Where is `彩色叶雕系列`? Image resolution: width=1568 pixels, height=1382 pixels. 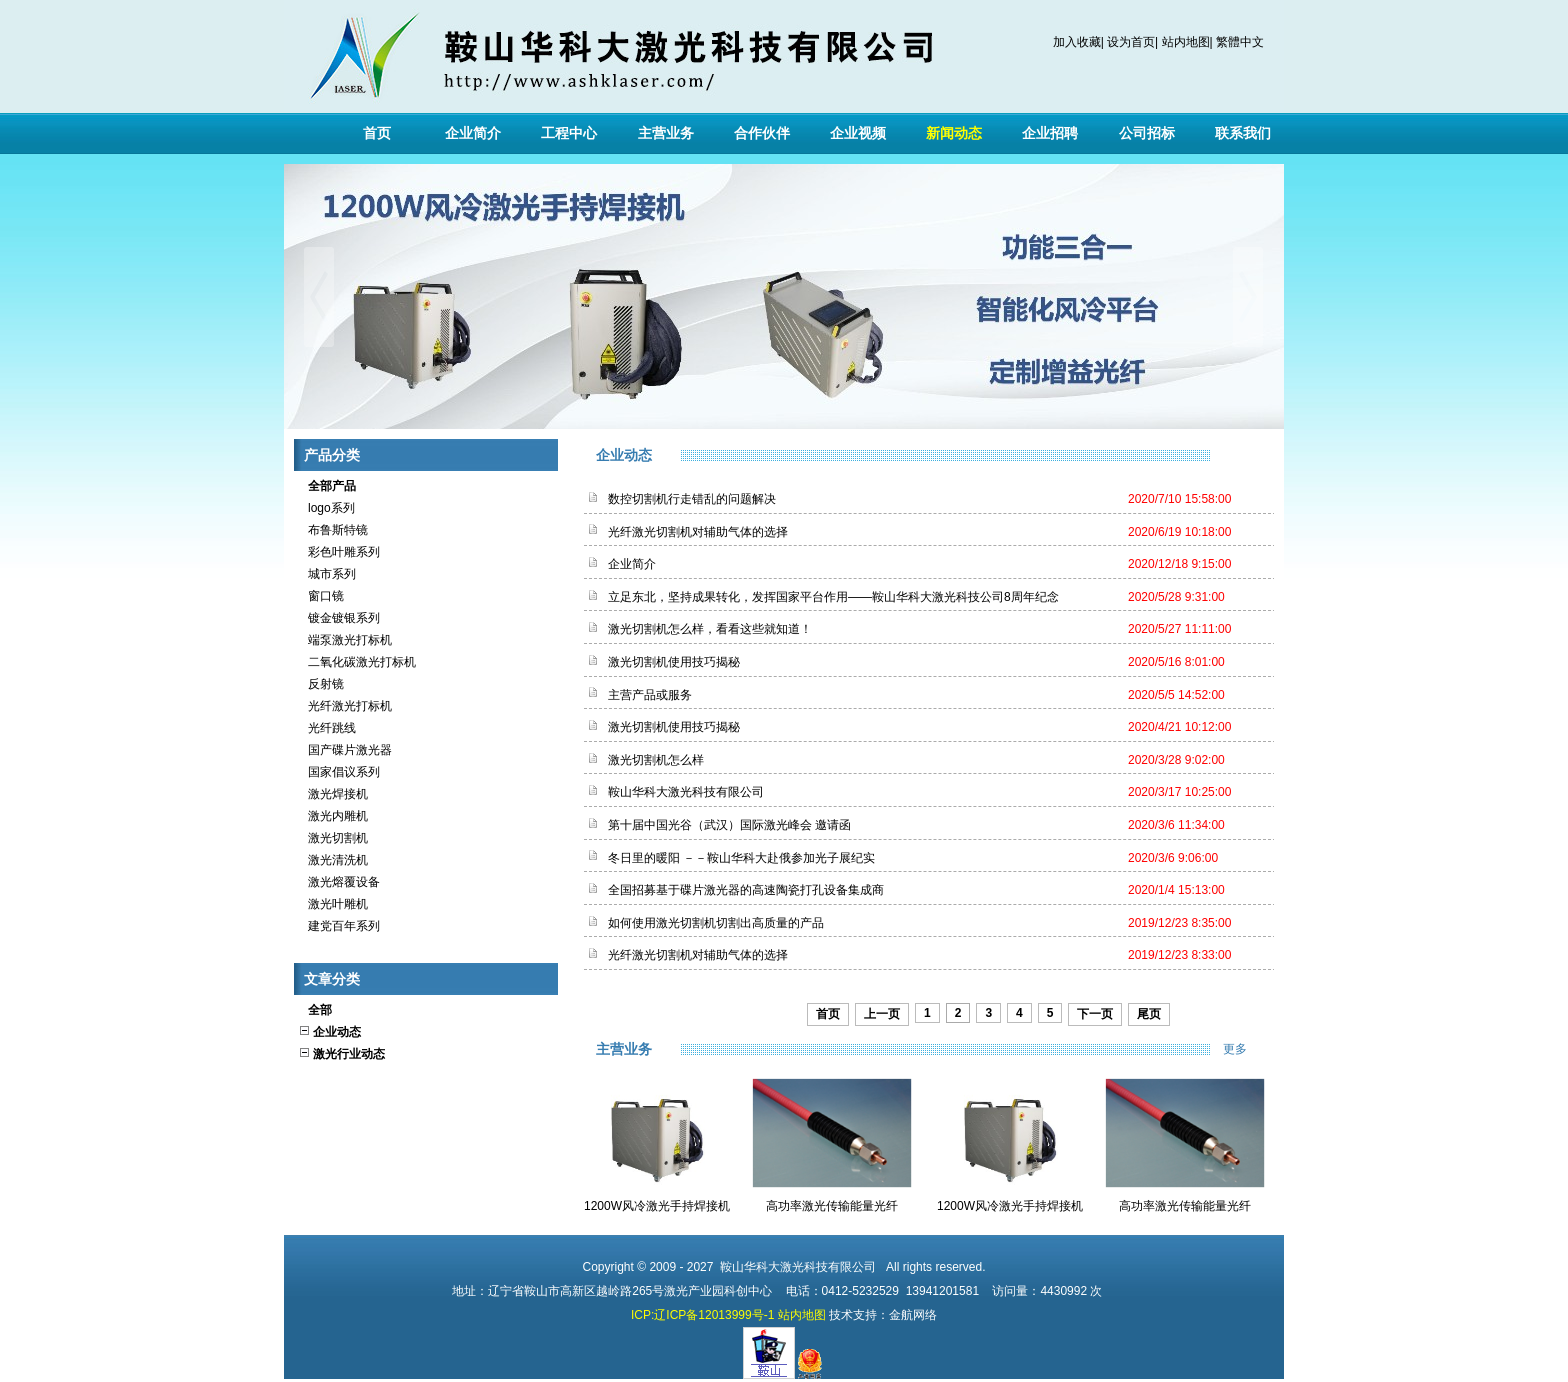
彩色叶雕系列 is located at coordinates (339, 552).